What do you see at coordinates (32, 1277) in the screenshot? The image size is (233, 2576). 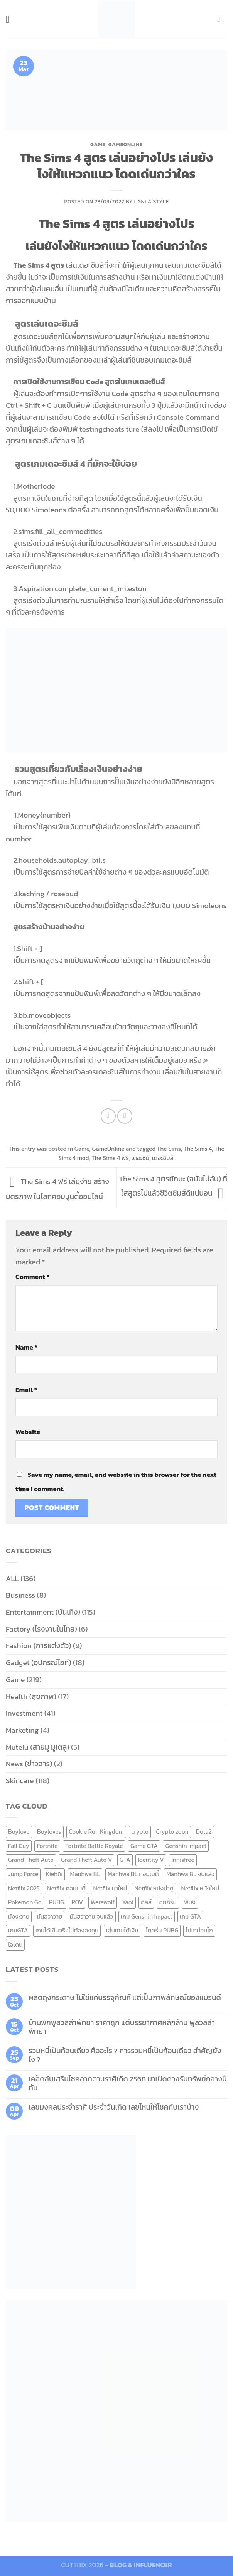 I see `Comment` at bounding box center [32, 1277].